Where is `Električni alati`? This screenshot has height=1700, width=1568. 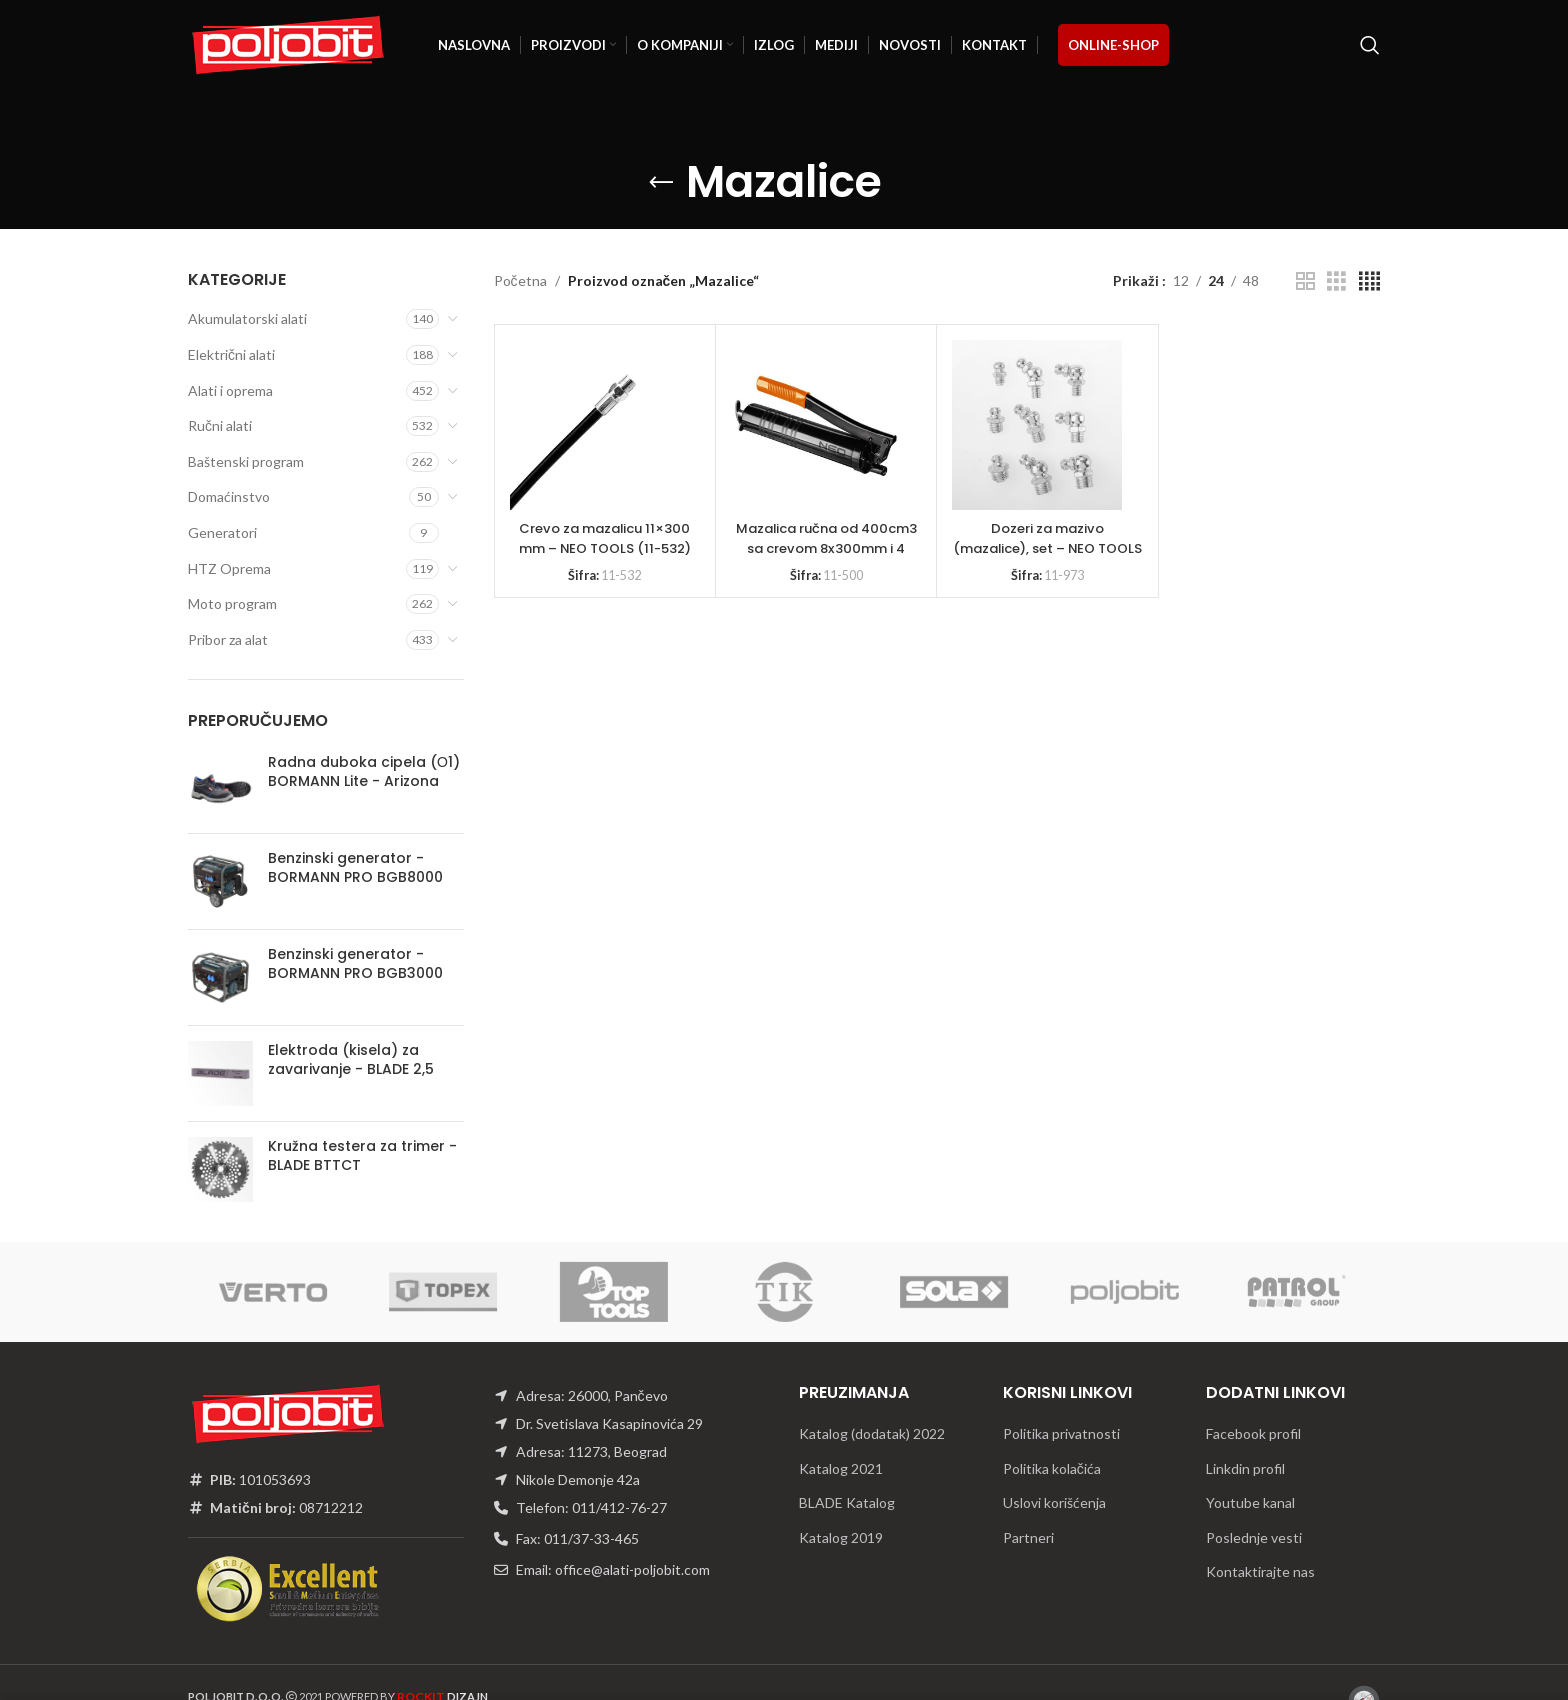 Električni alati is located at coordinates (231, 354).